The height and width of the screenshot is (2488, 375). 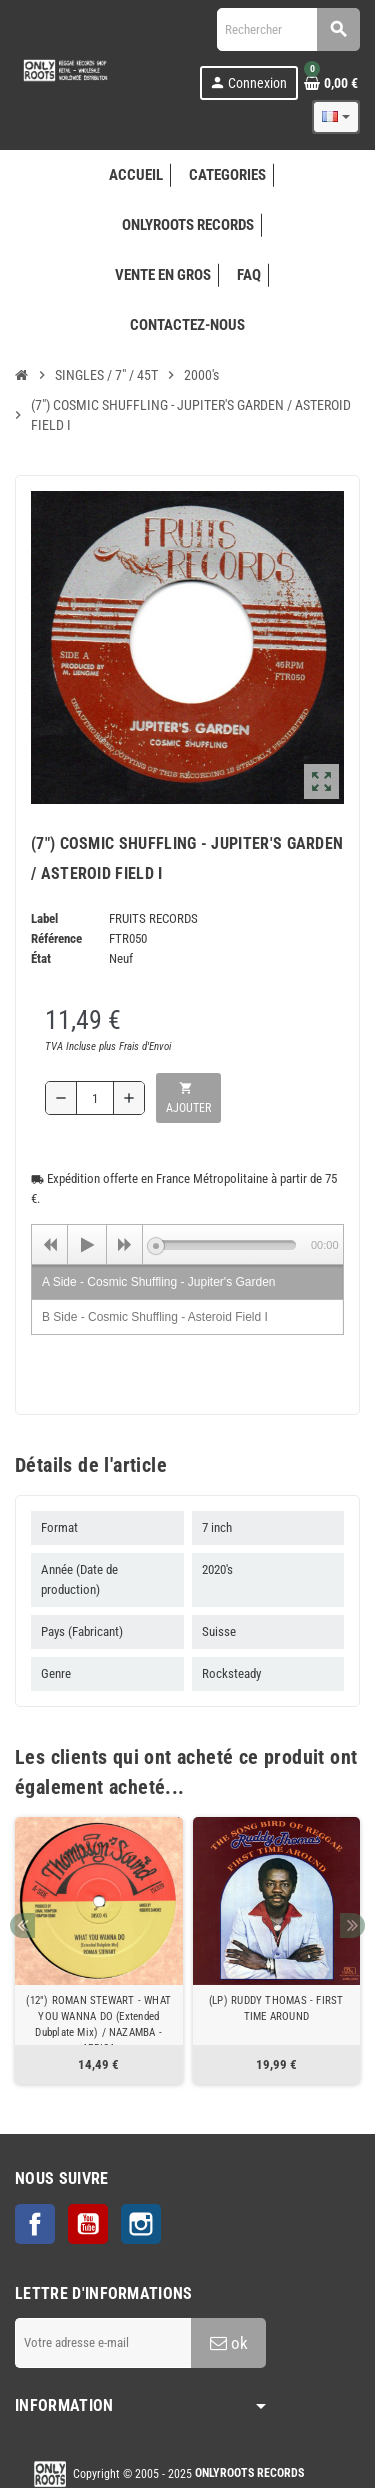 I want to click on [application], so click(x=187, y=1244).